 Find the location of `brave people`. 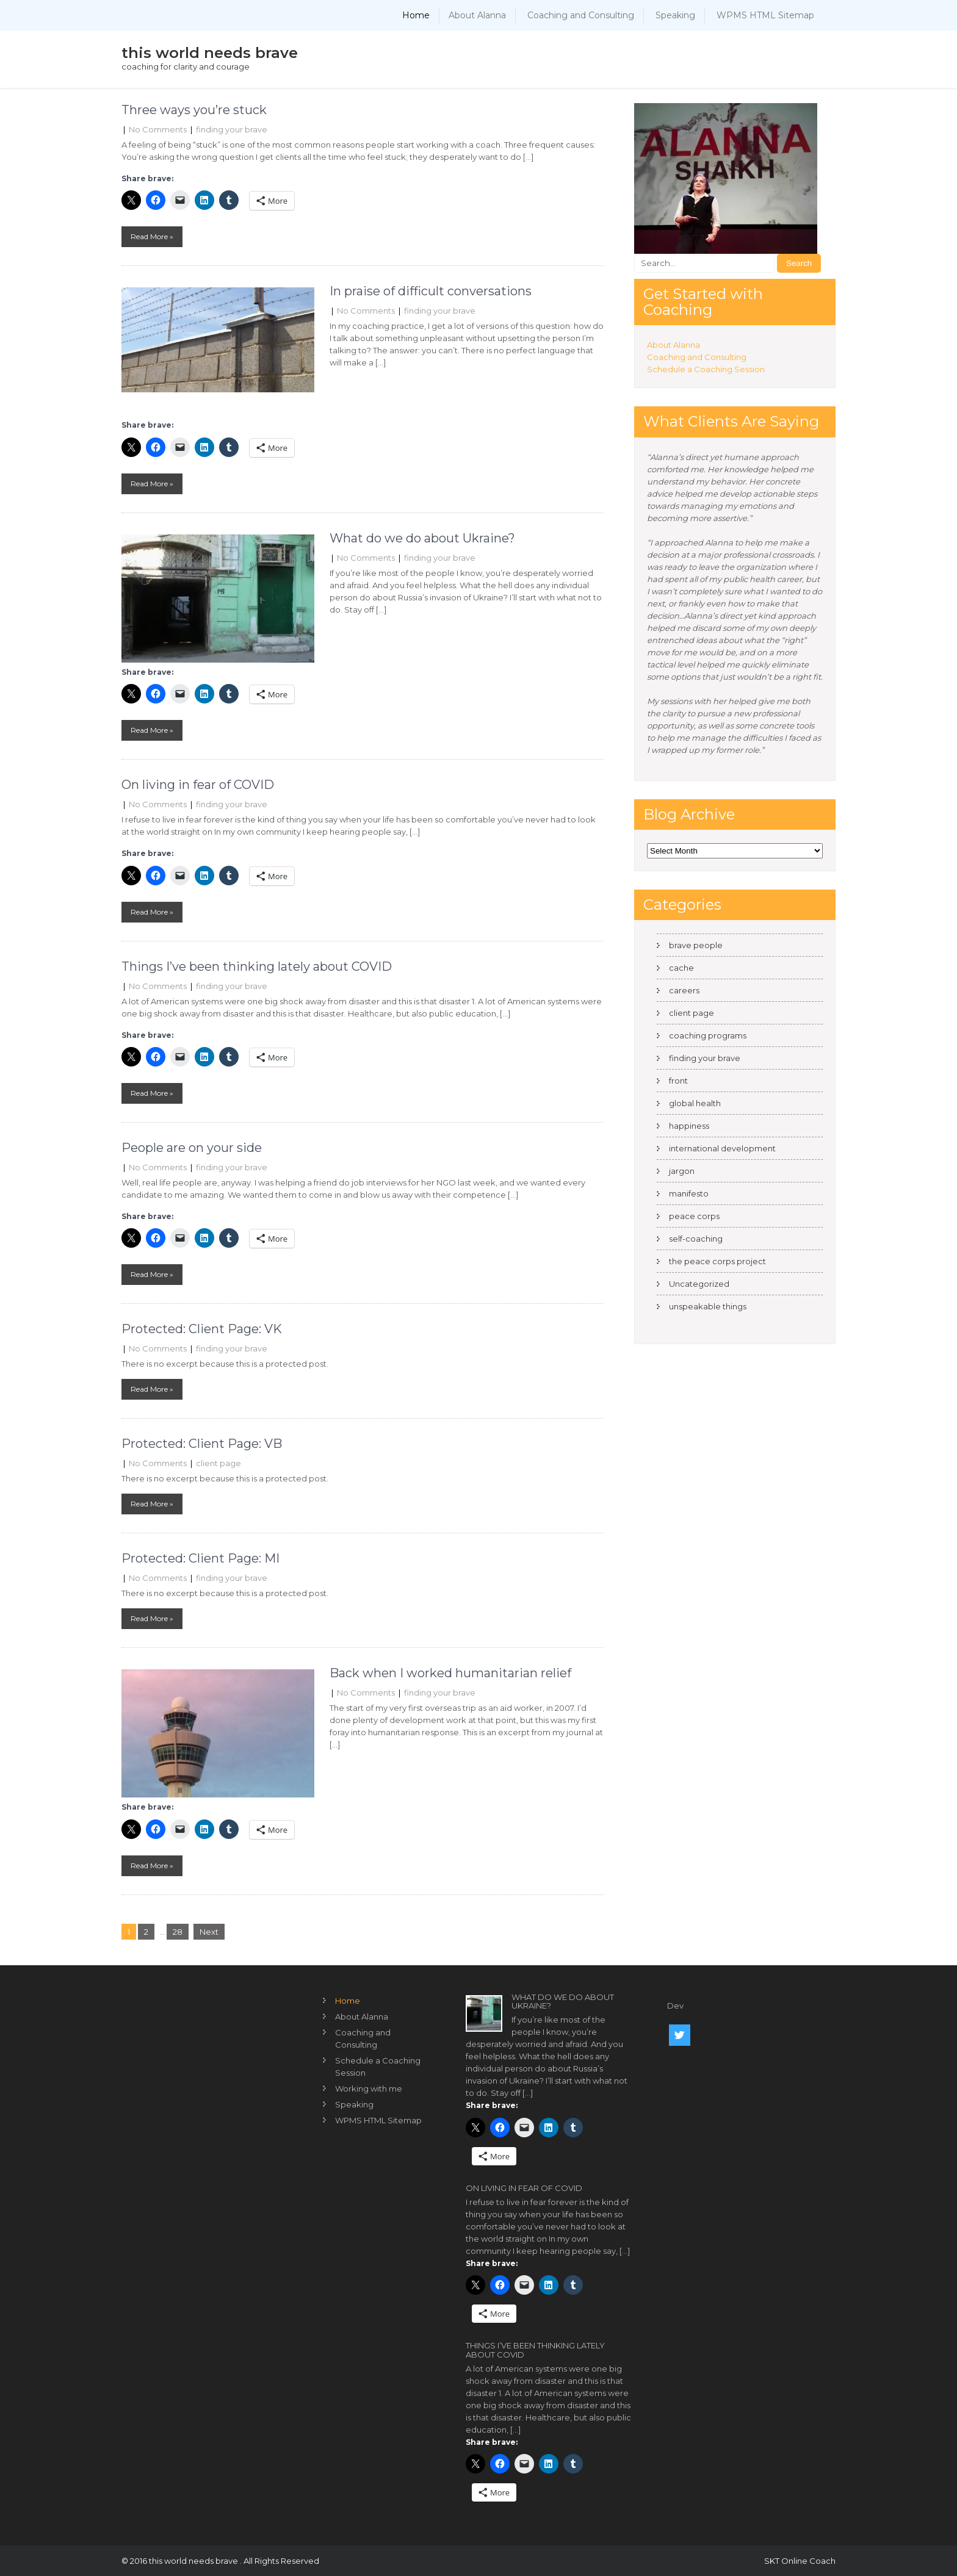

brave people is located at coordinates (696, 945).